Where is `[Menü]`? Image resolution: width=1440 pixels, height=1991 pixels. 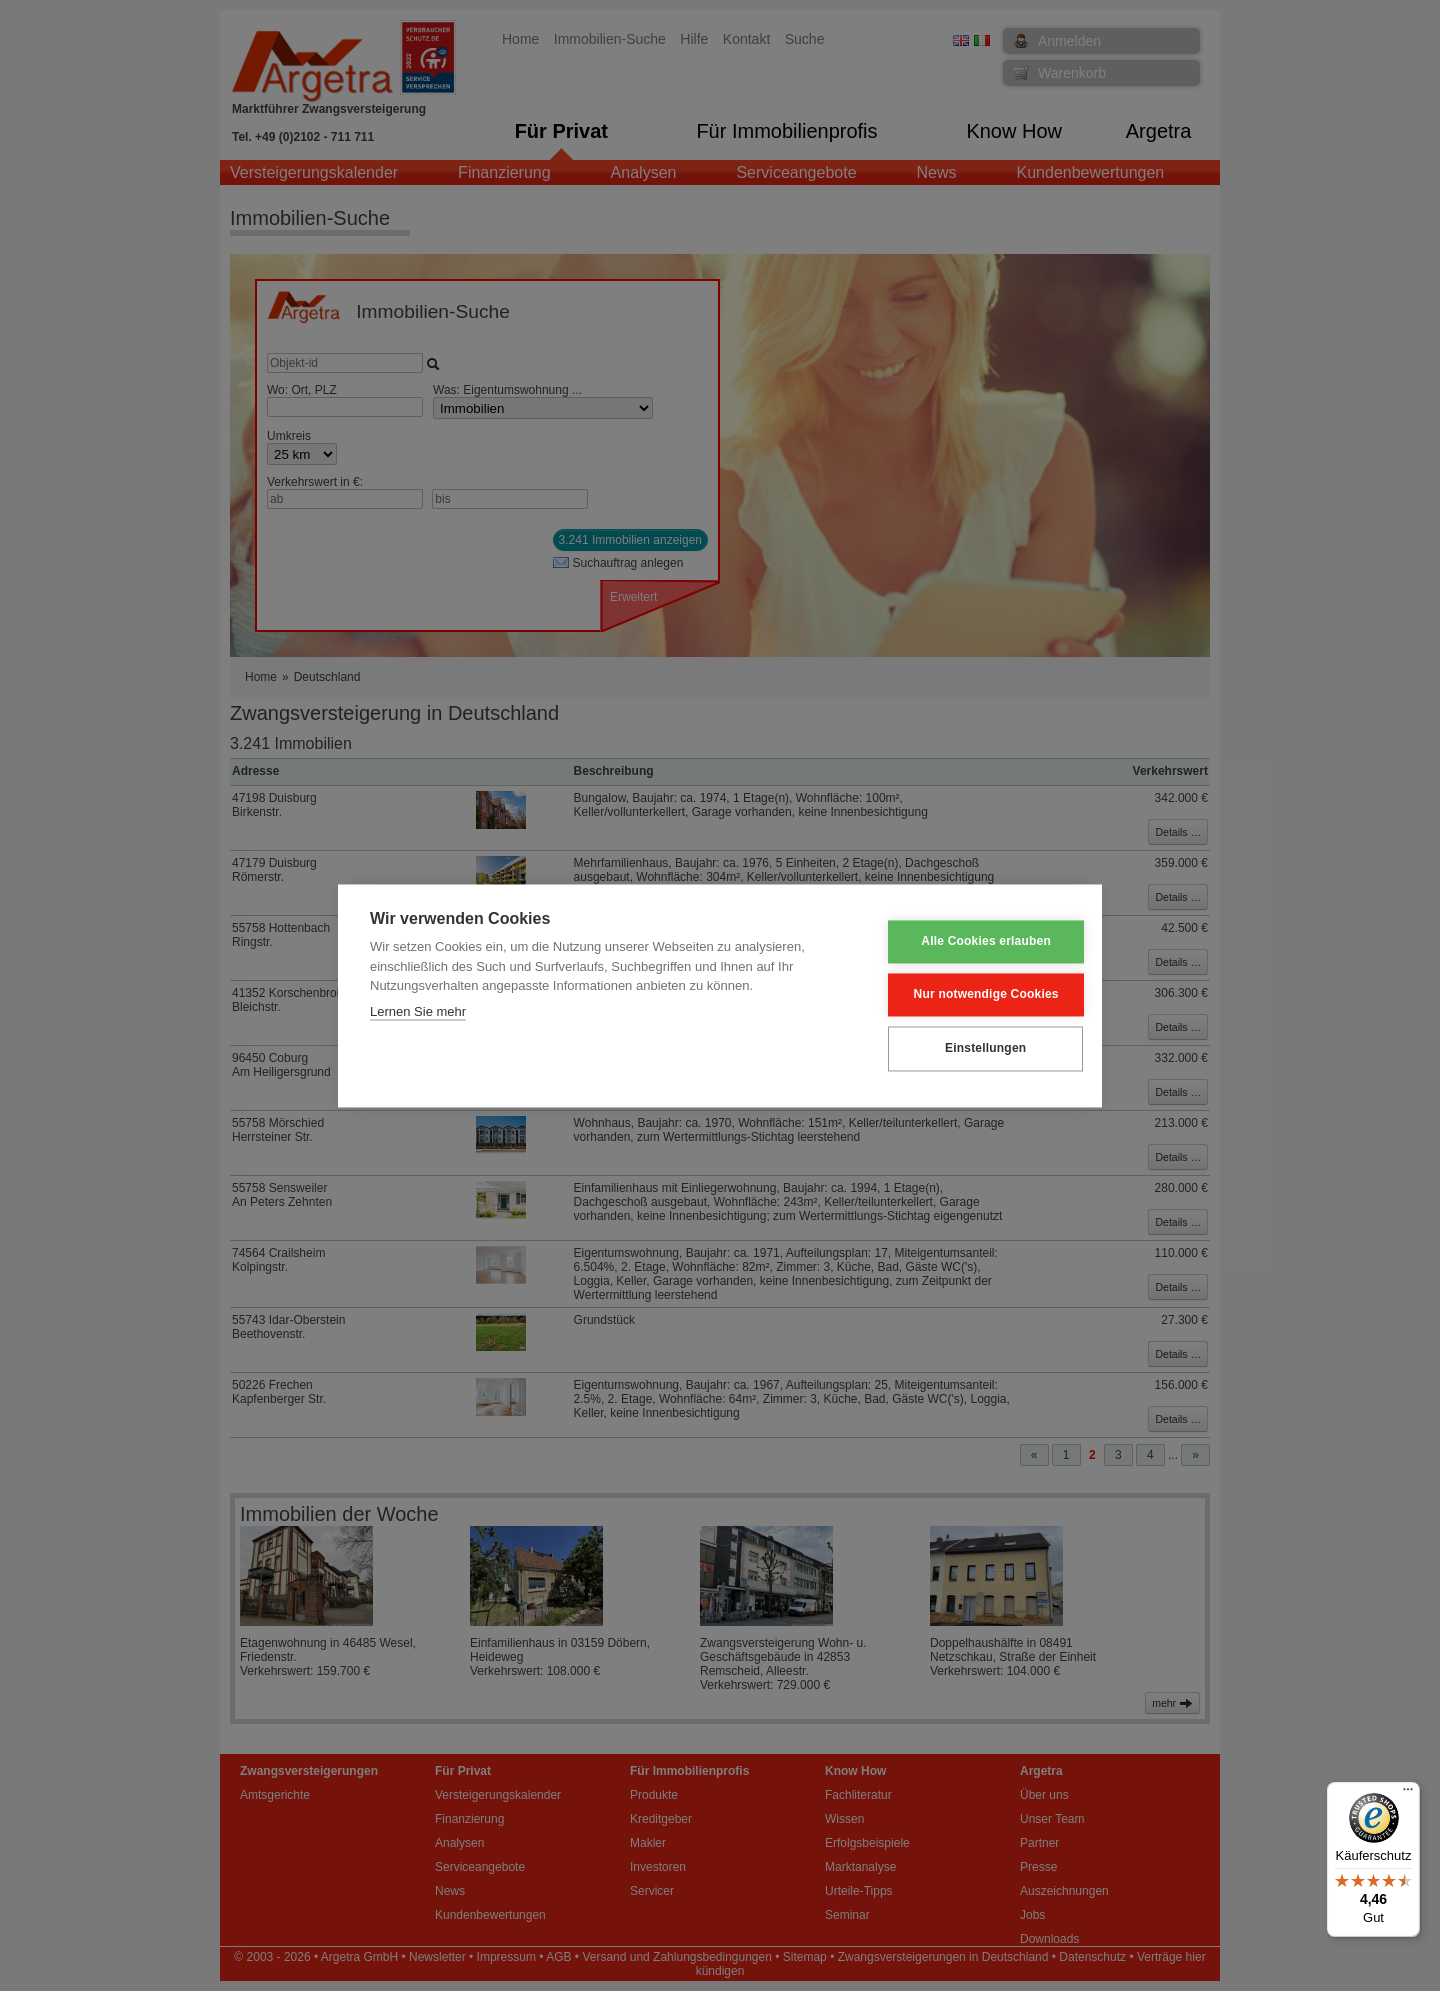
[Menü] is located at coordinates (1408, 1794).